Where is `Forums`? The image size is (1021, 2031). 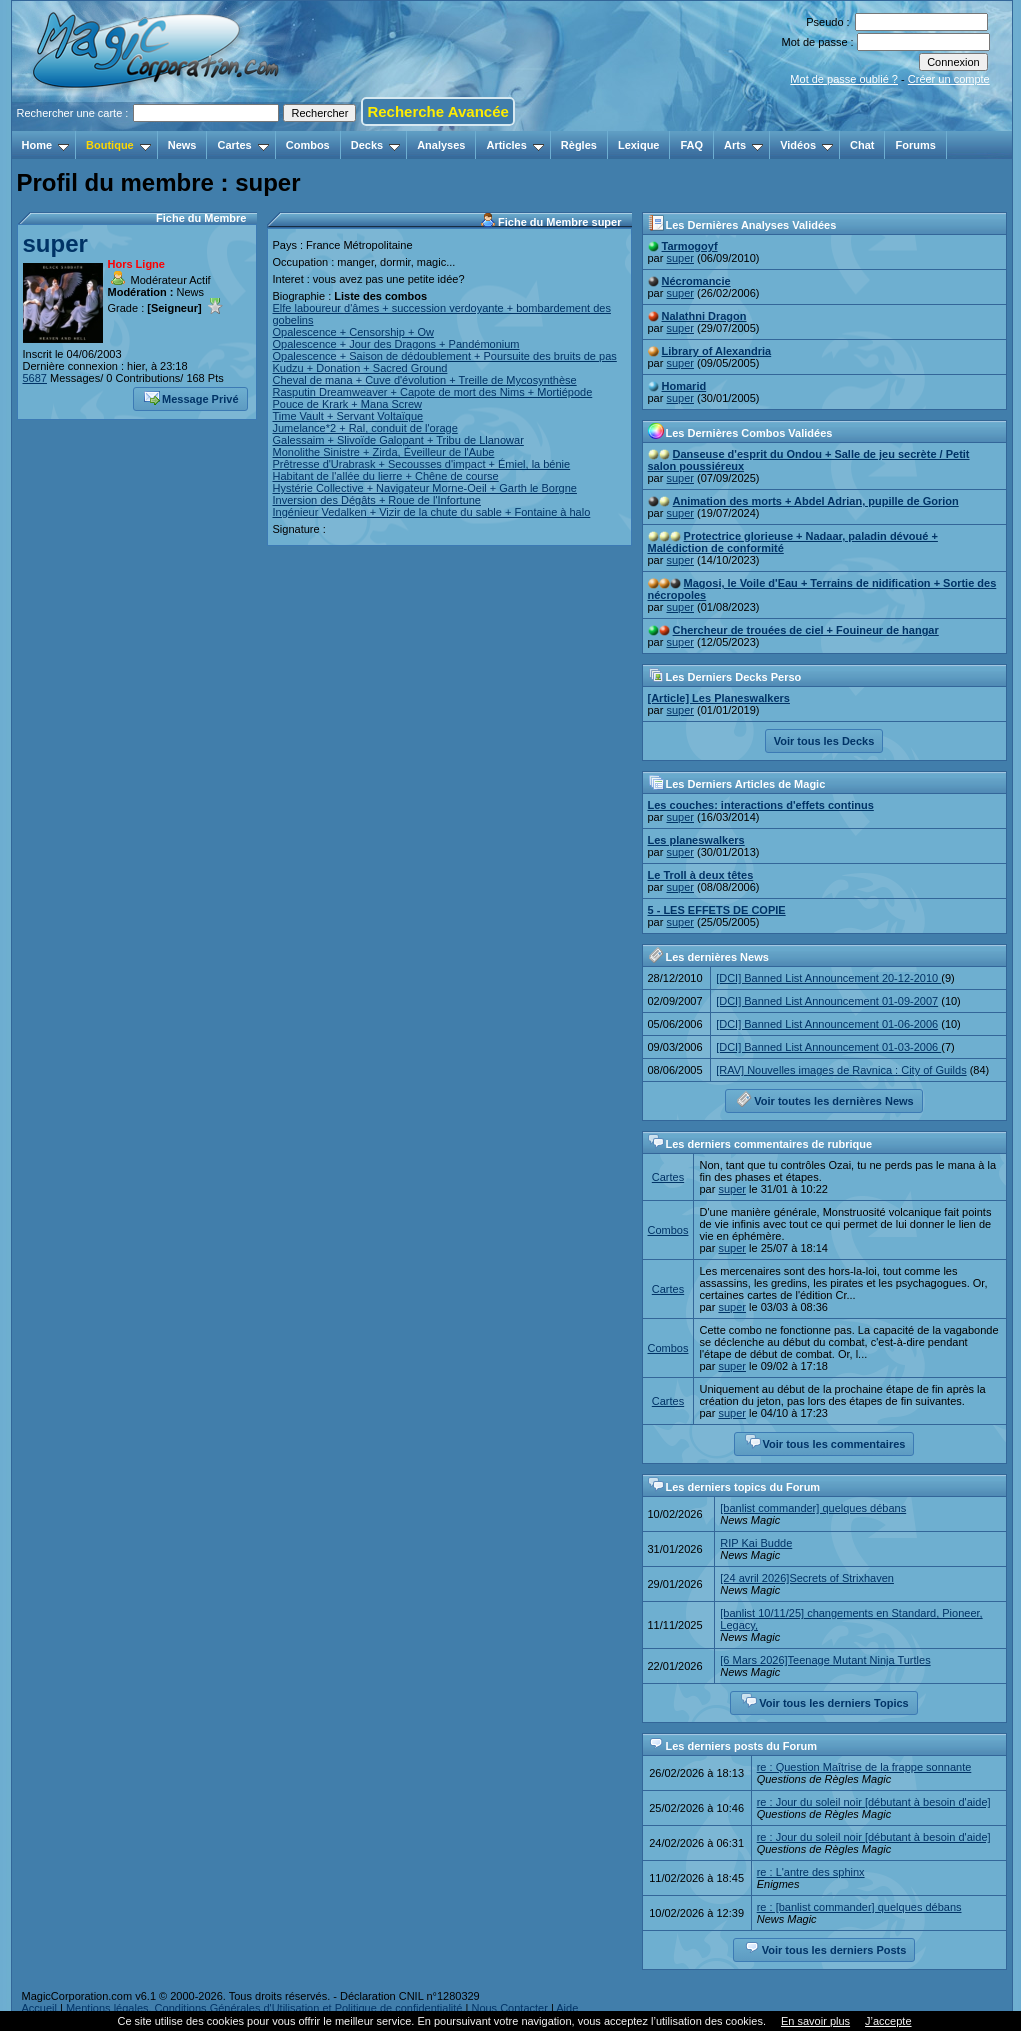 Forums is located at coordinates (915, 145).